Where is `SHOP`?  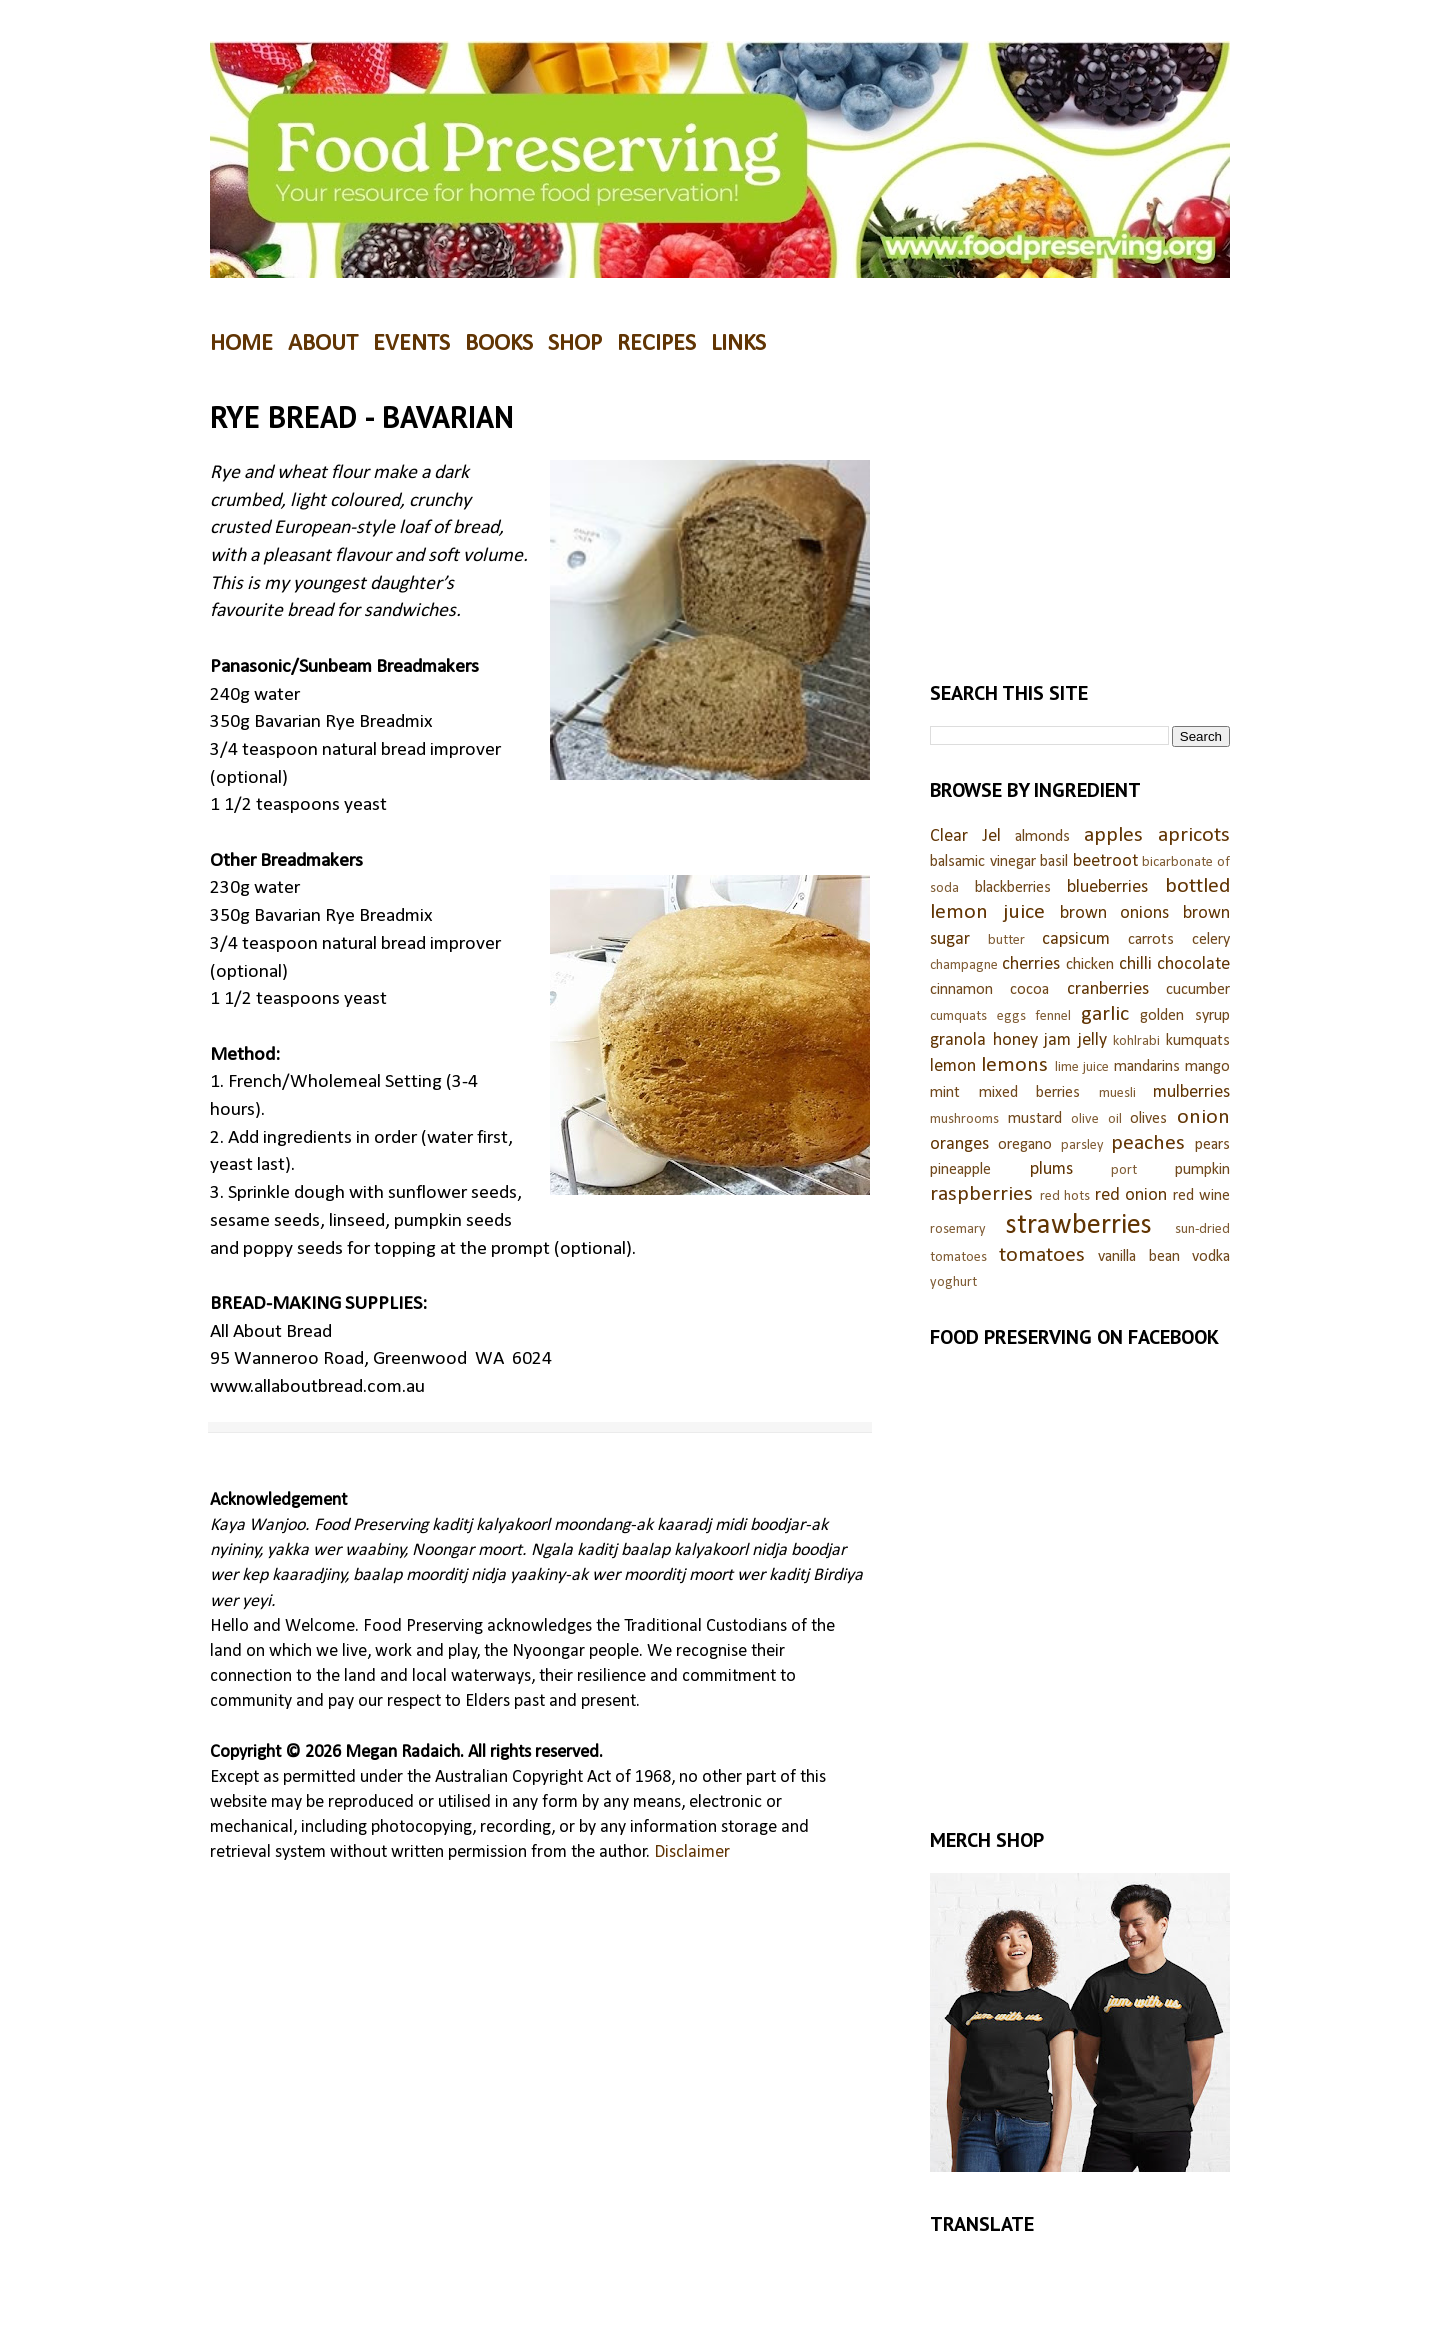
SHOP is located at coordinates (575, 344).